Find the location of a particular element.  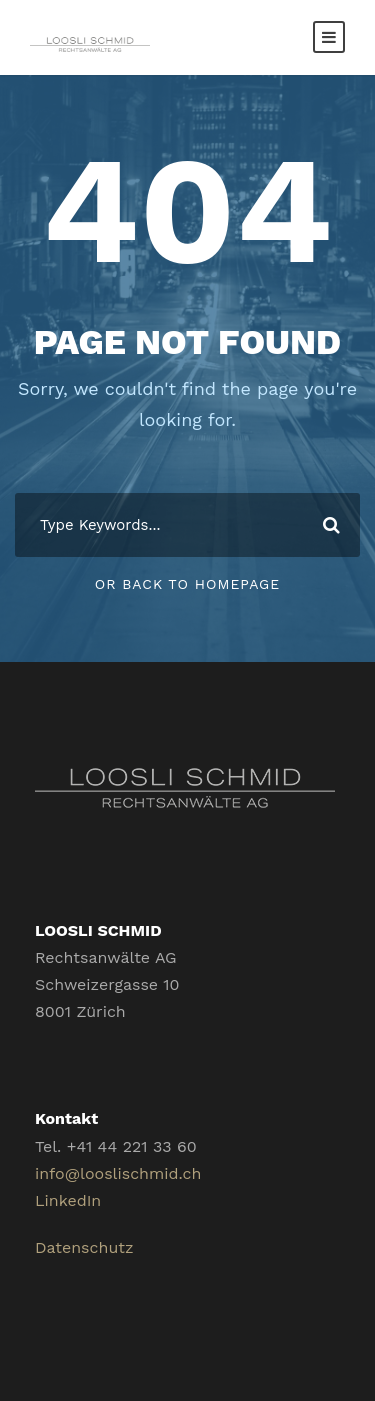

Datenschutz is located at coordinates (84, 1247).